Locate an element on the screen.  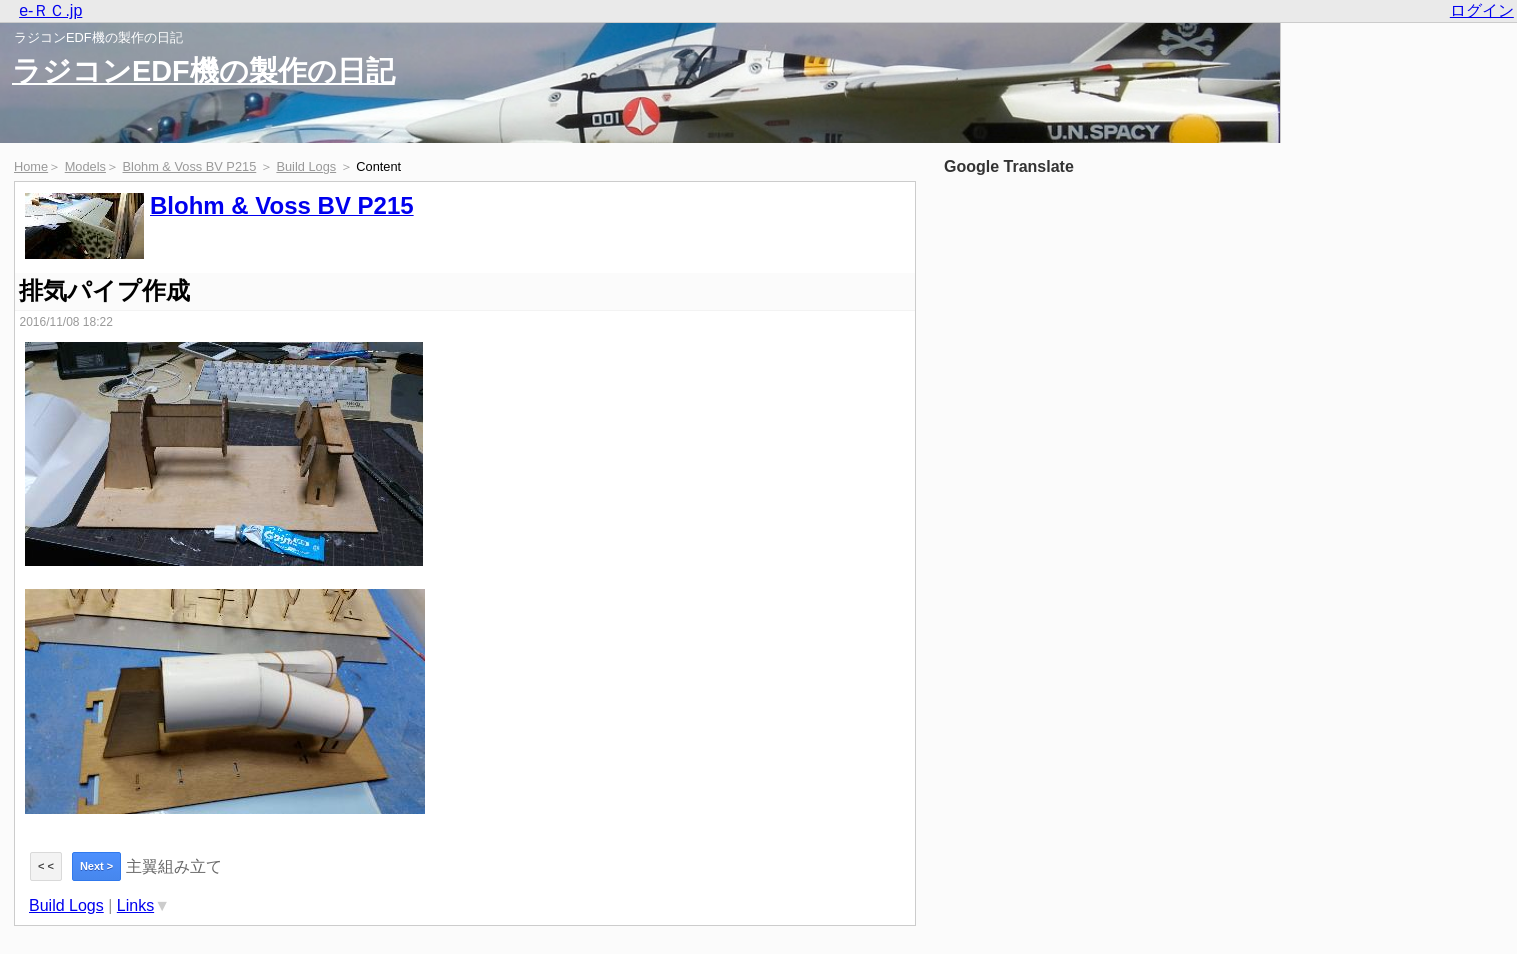
Links is located at coordinates (135, 905).